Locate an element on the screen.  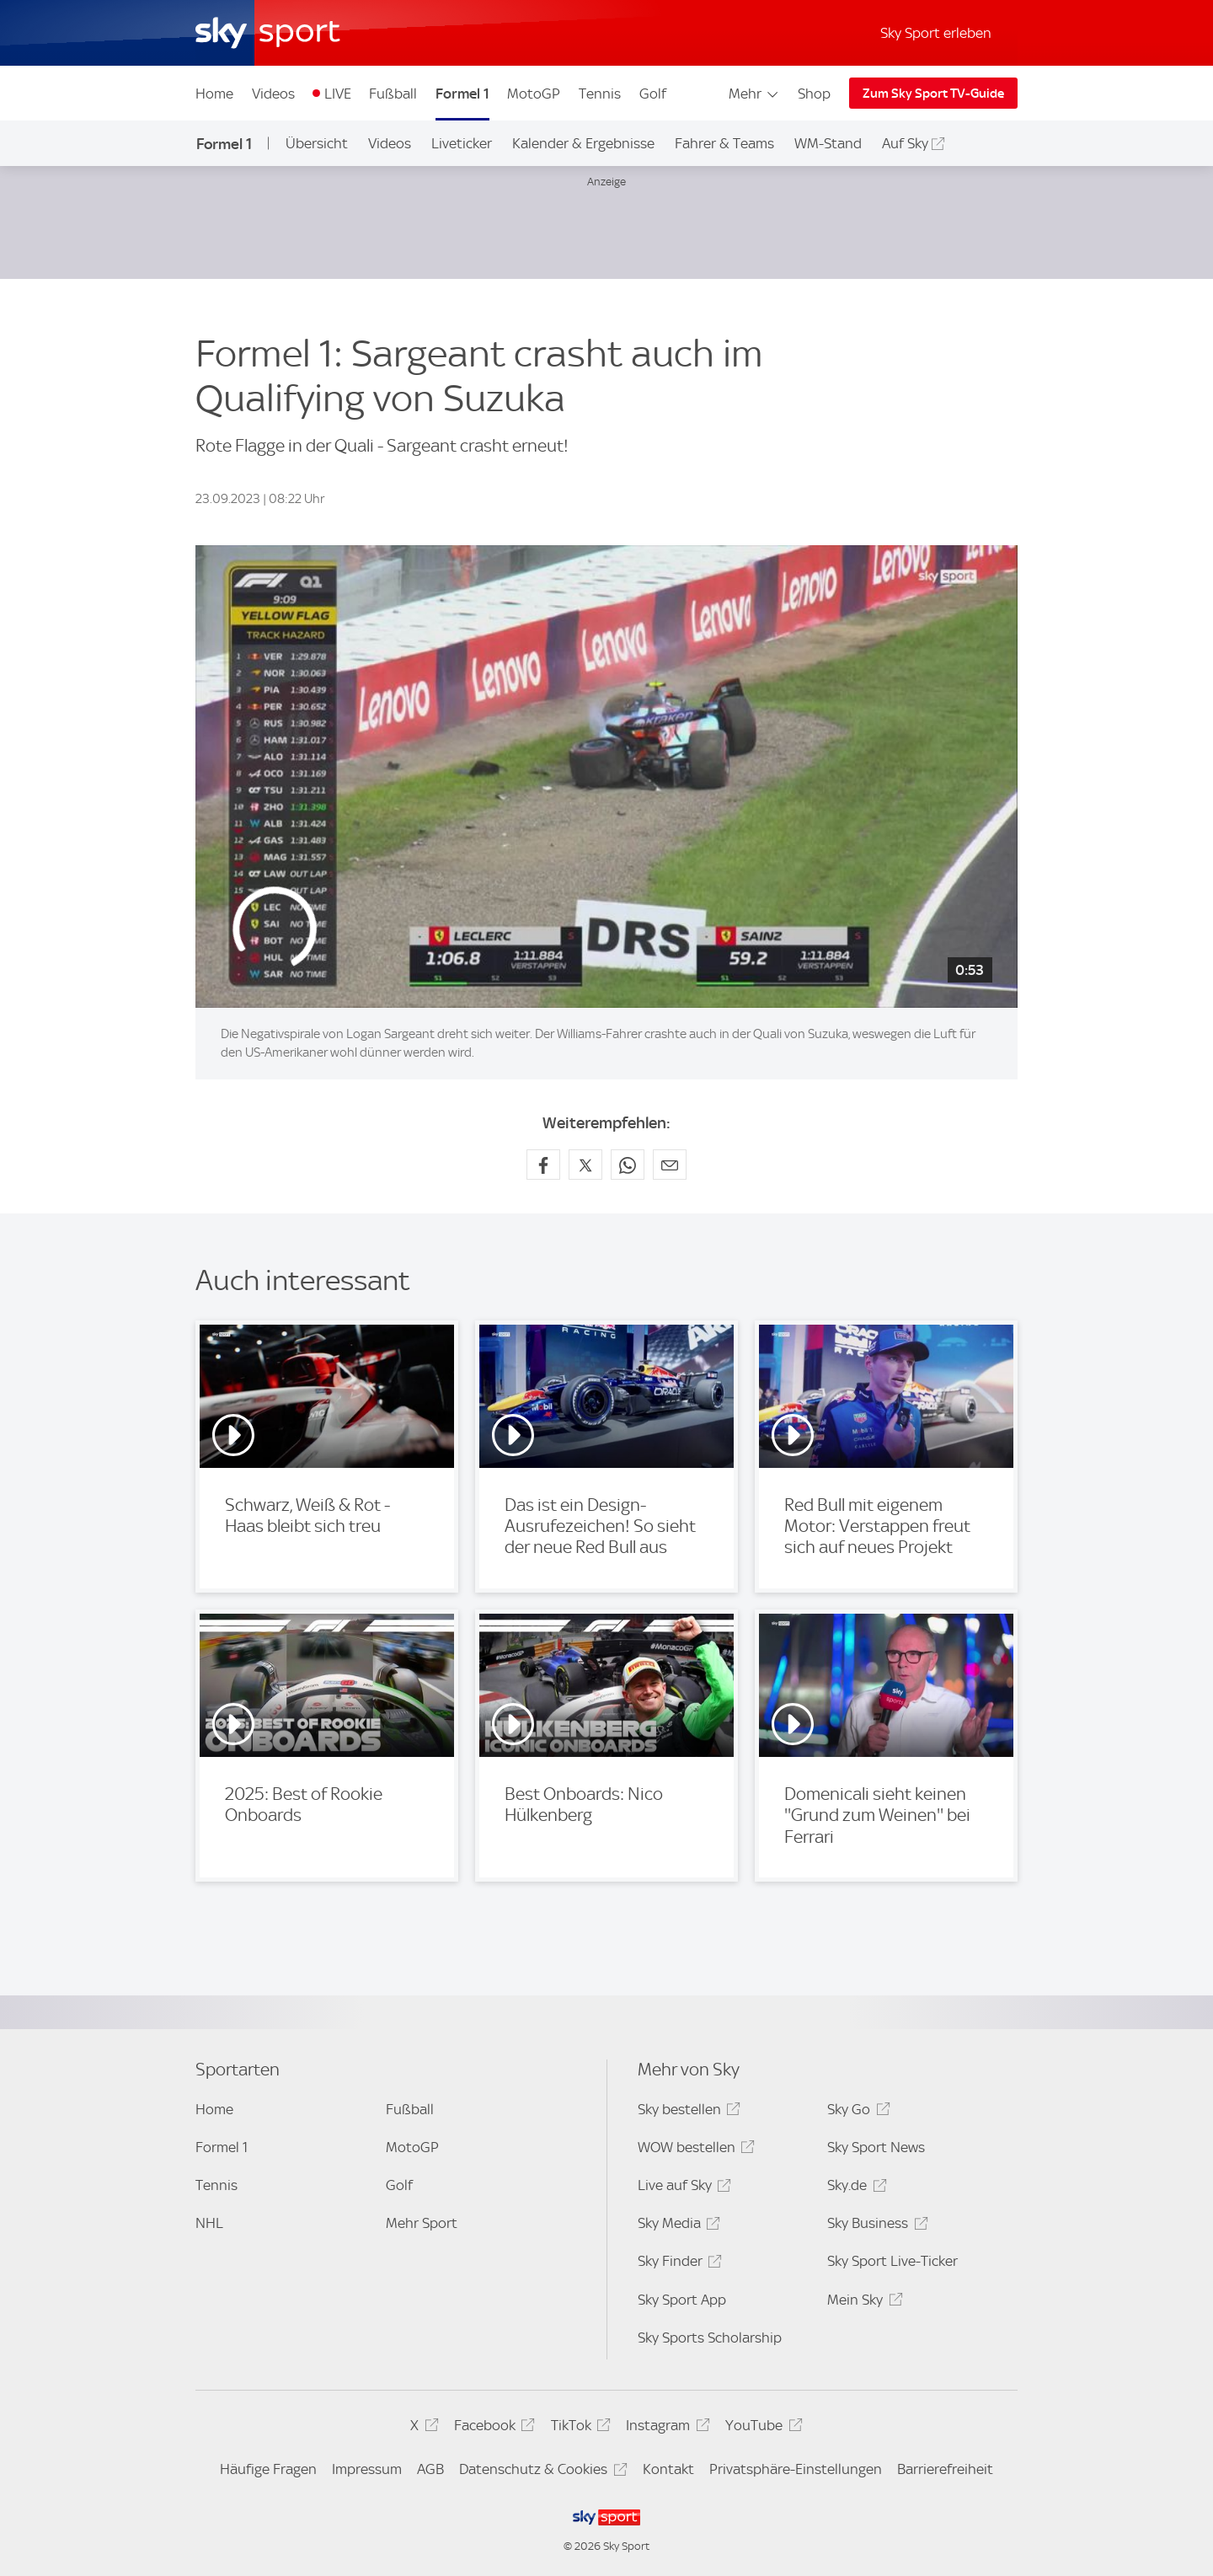
Sky Media is located at coordinates (676, 2226).